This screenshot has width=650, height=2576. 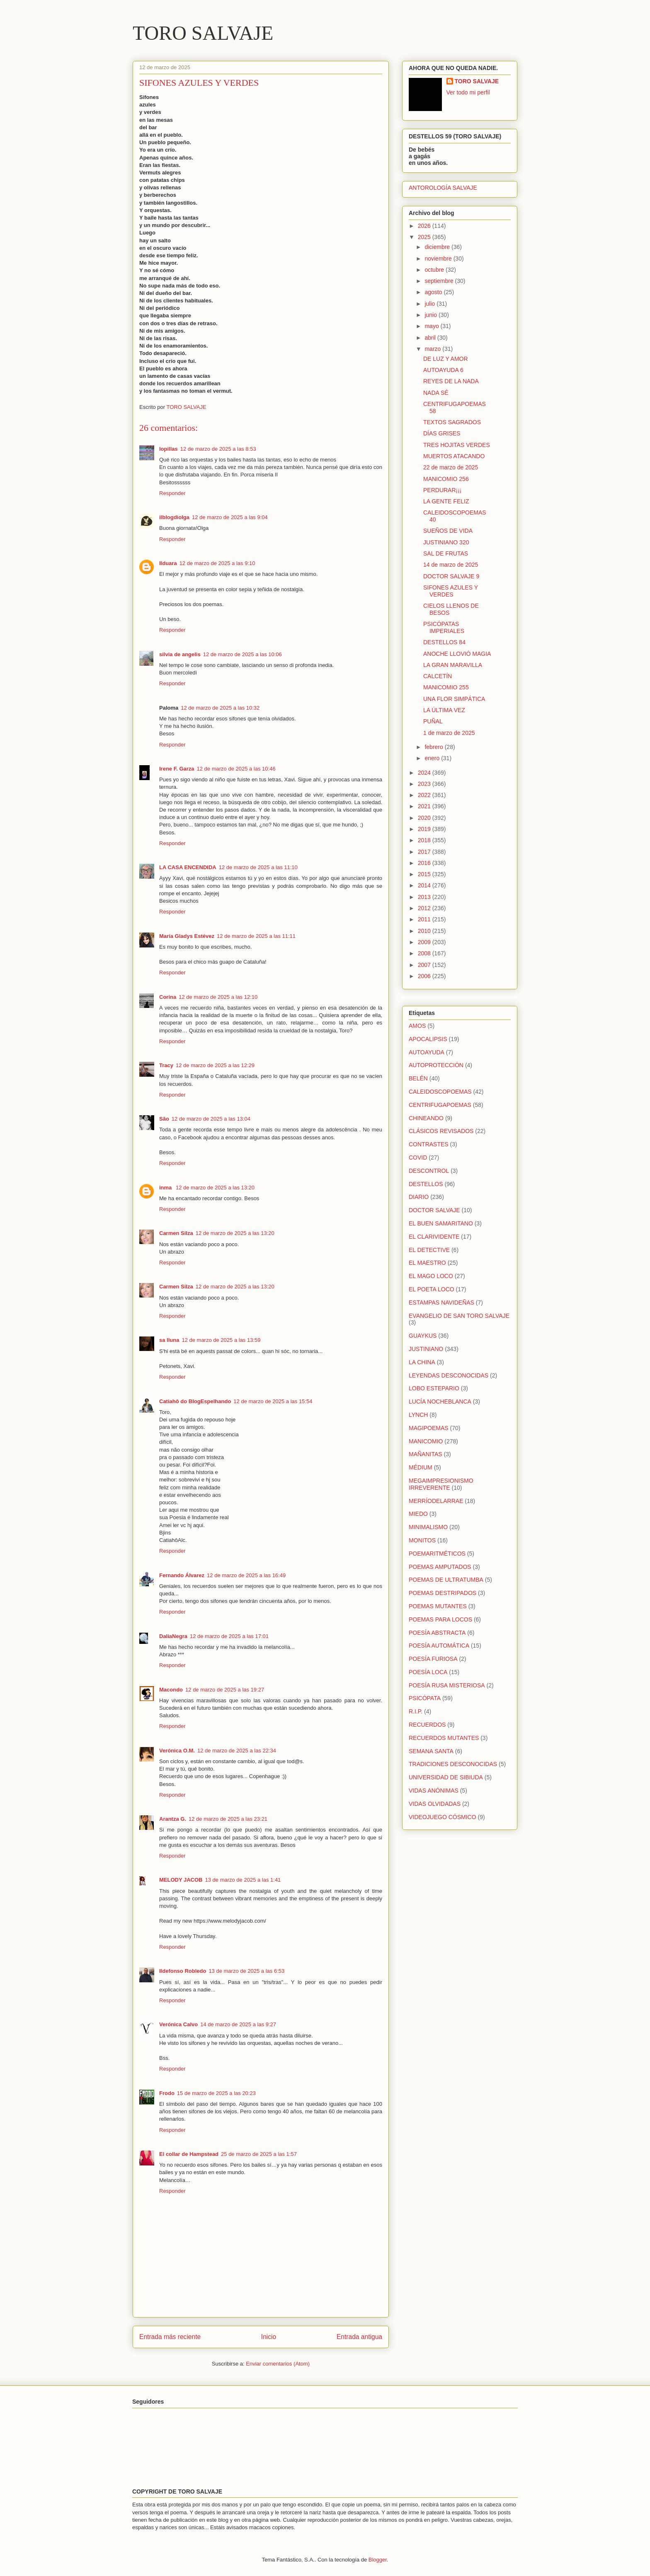 What do you see at coordinates (434, 292) in the screenshot?
I see `agosto` at bounding box center [434, 292].